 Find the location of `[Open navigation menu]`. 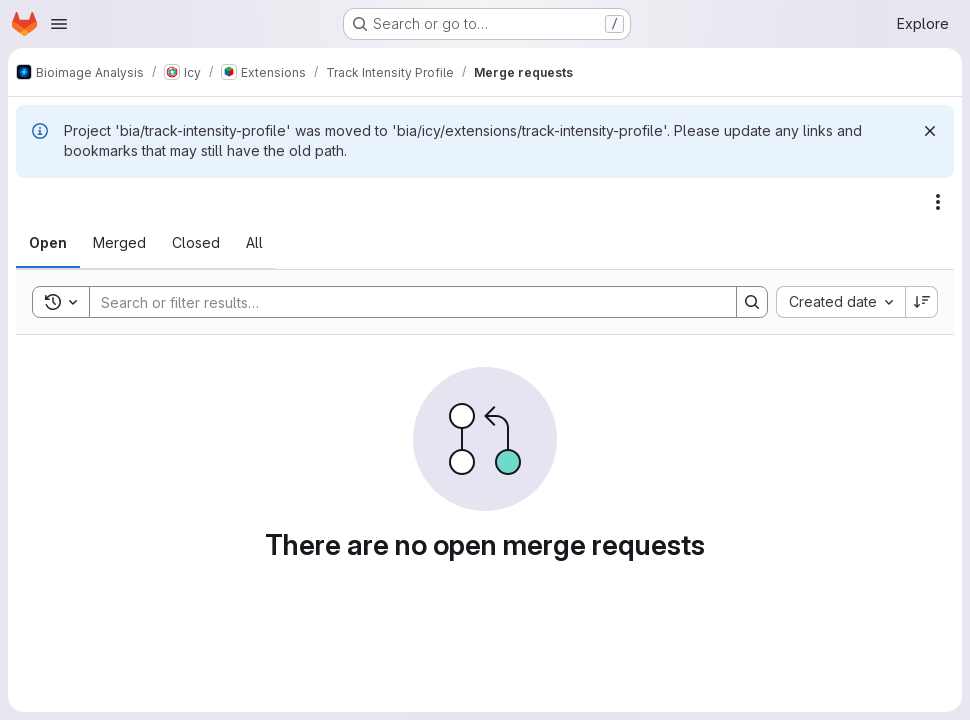

[Open navigation menu] is located at coordinates (59, 24).